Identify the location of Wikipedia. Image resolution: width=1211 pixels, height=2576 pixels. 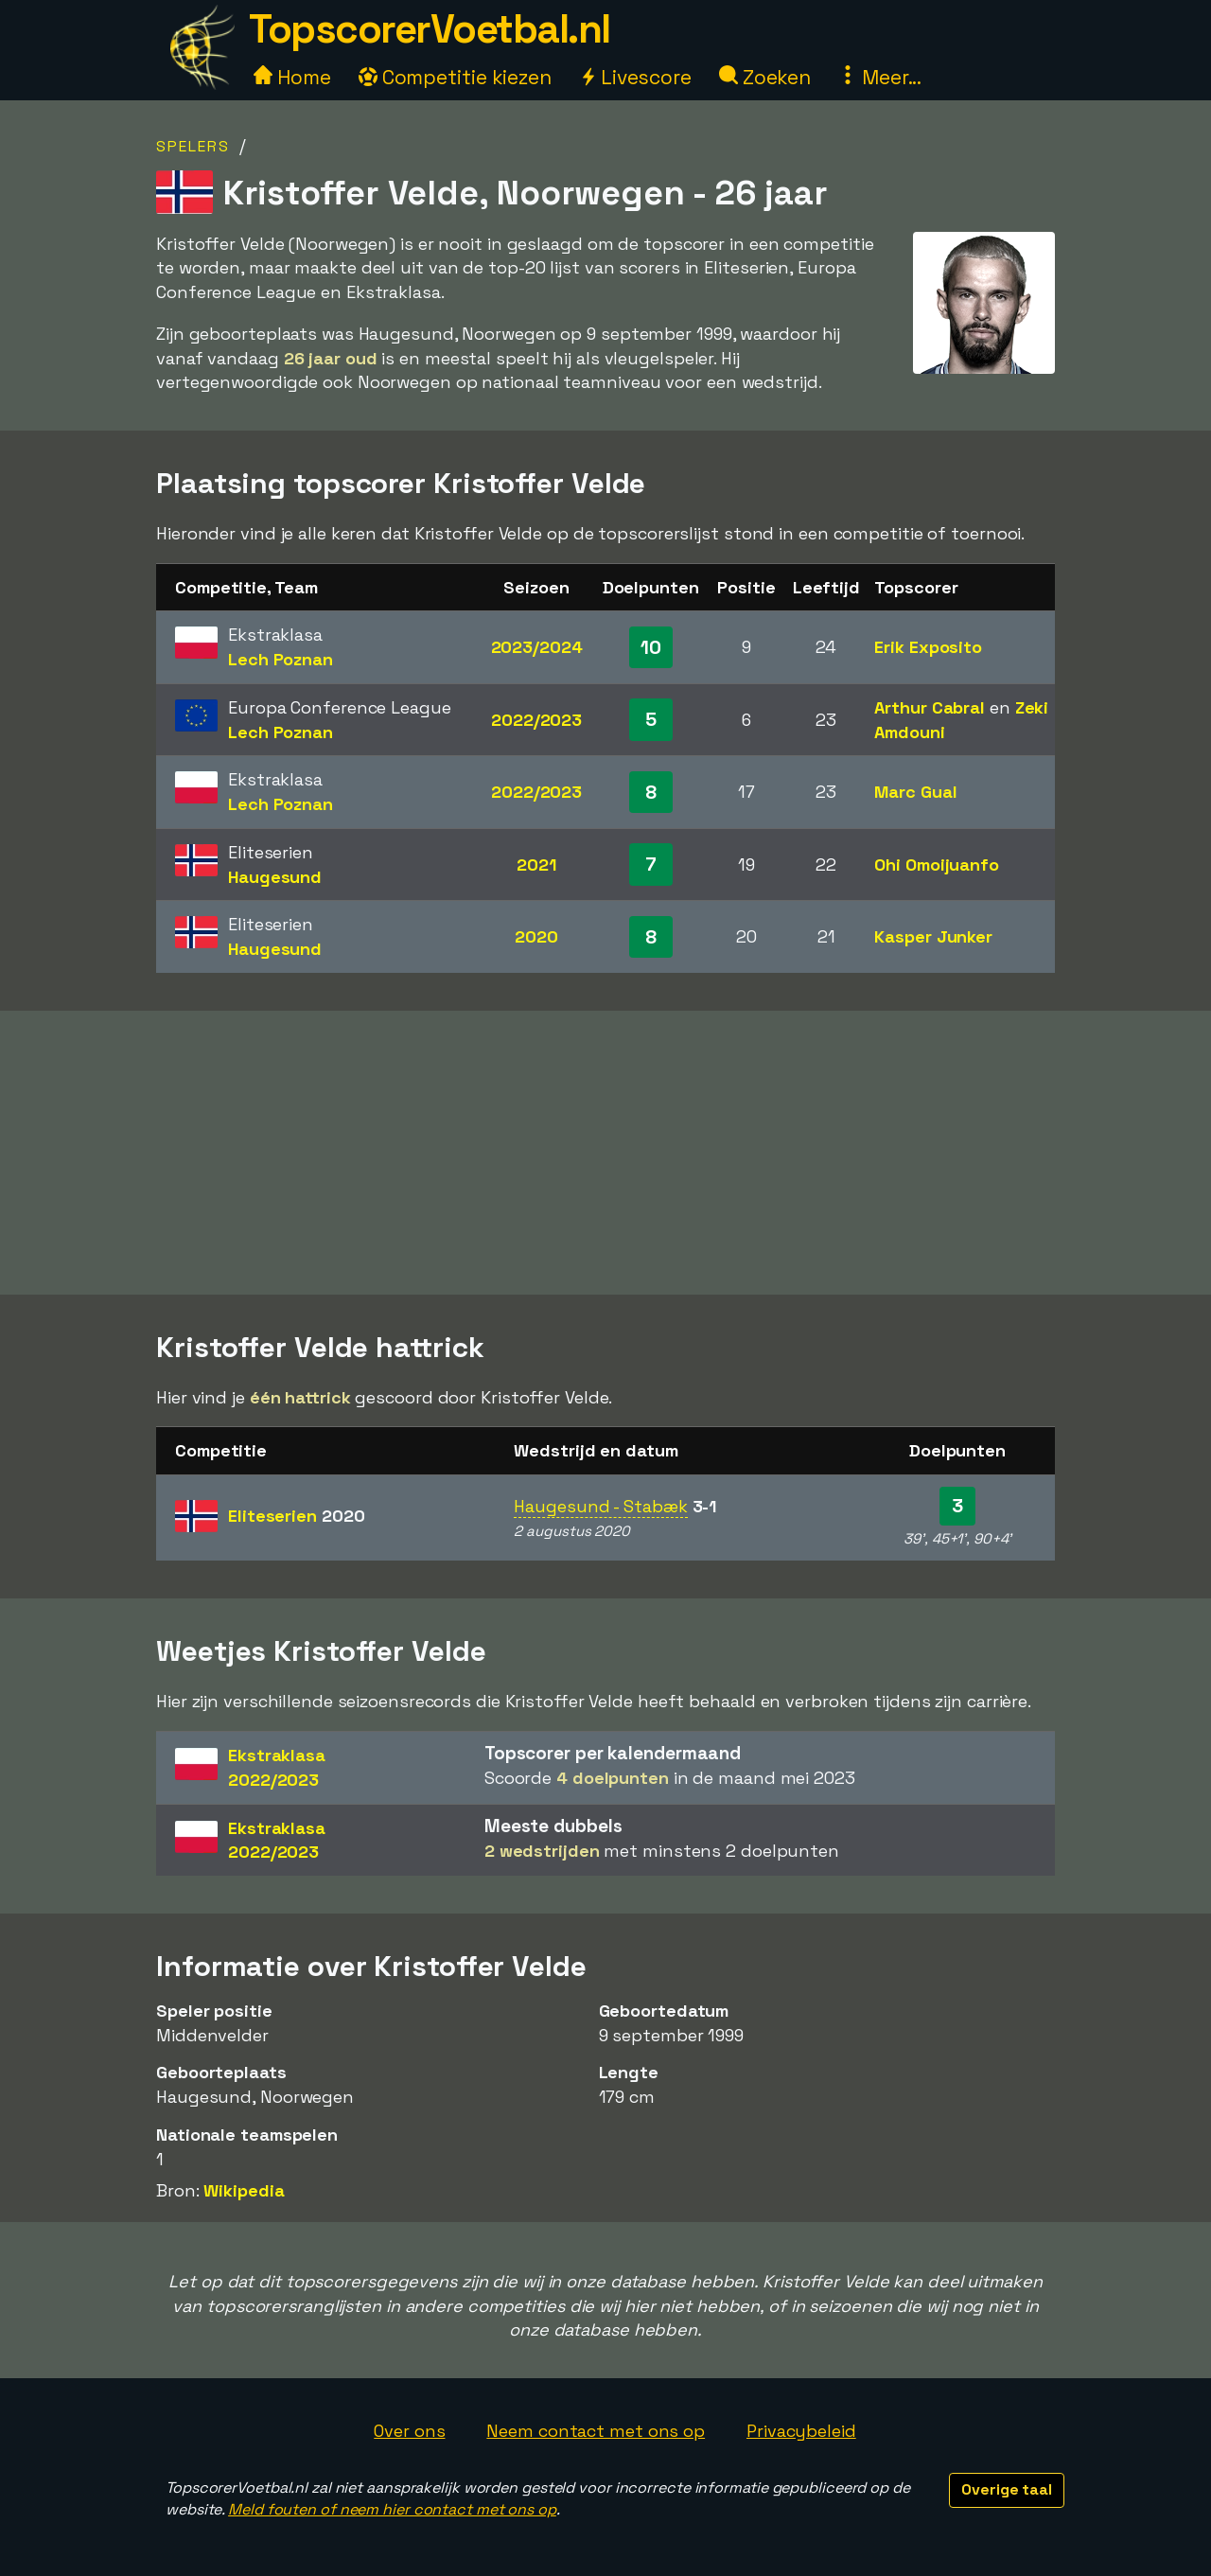
(243, 2190).